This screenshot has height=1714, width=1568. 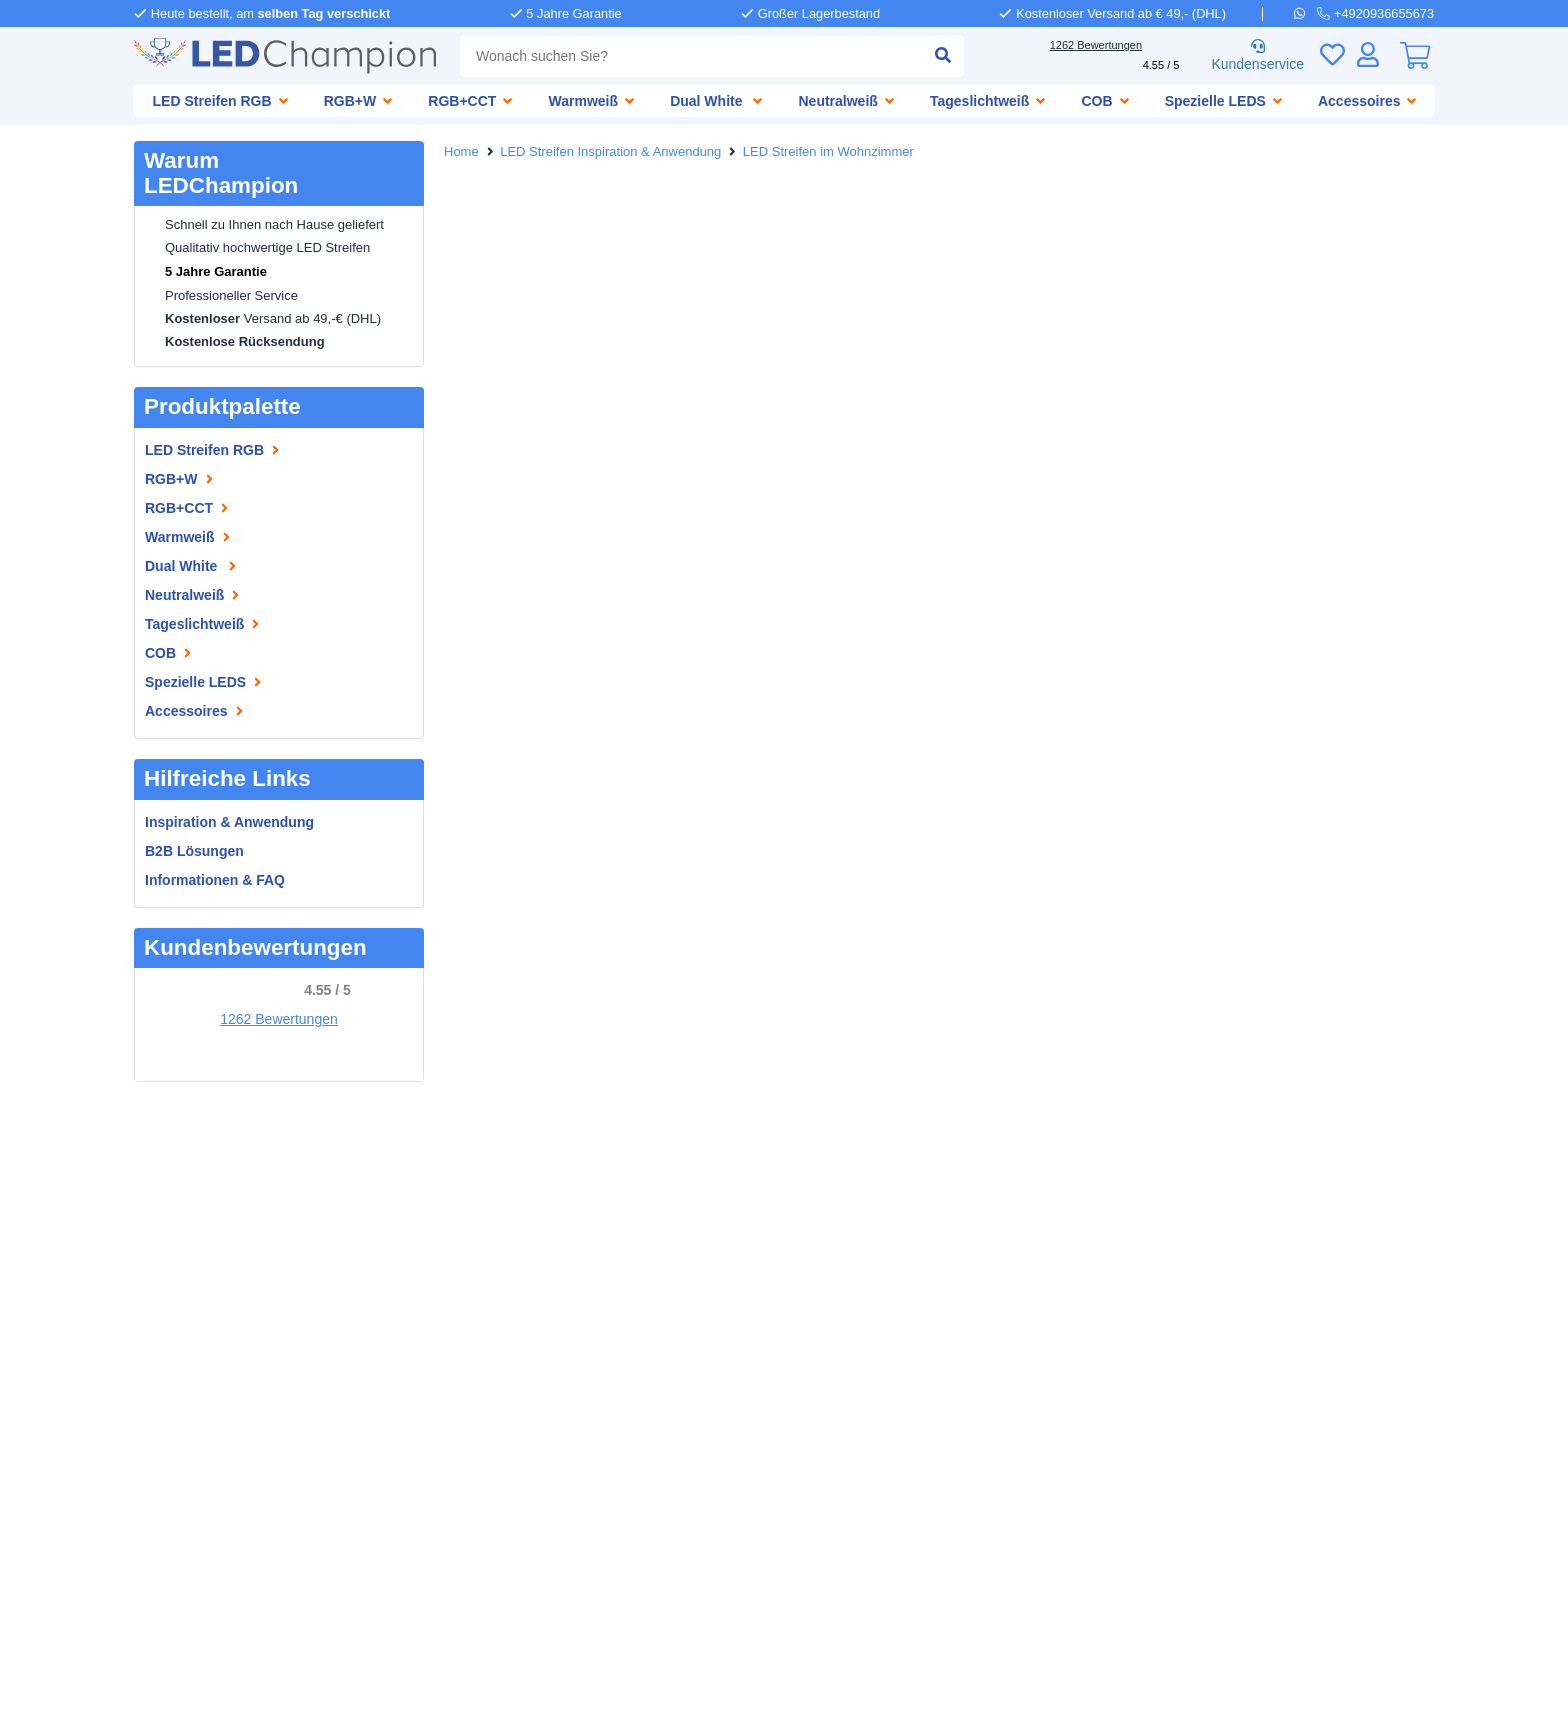 I want to click on Bestellen, so click(x=455, y=1187).